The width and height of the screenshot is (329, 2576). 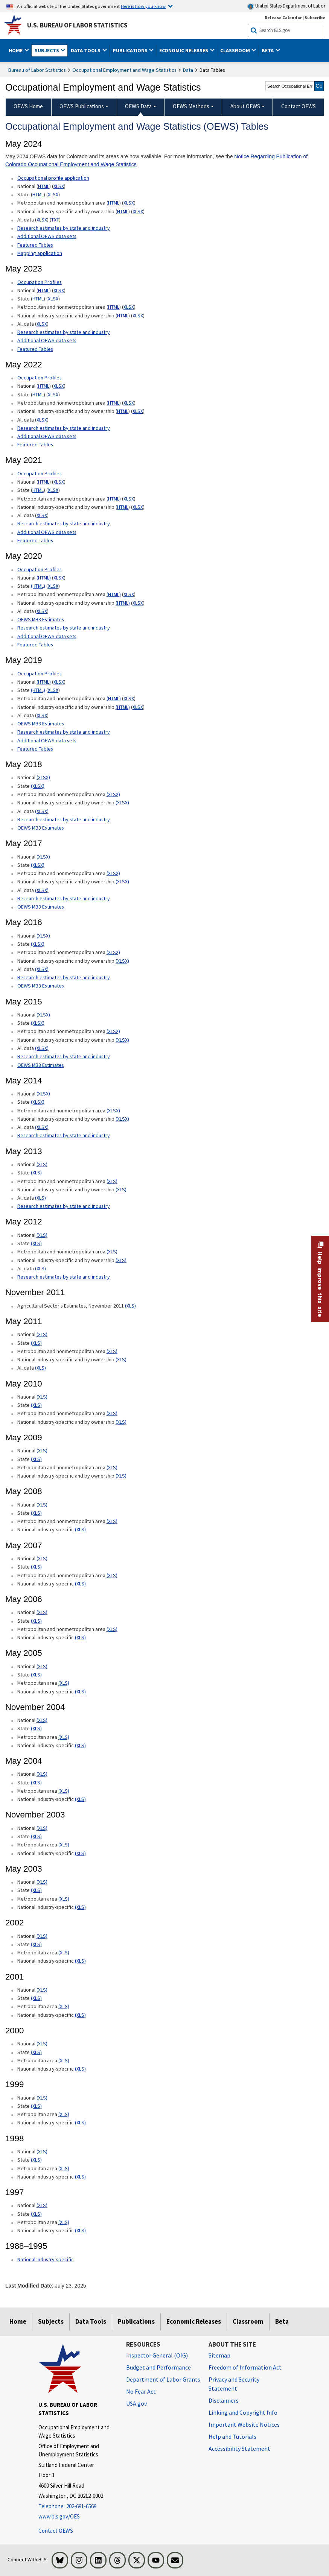 What do you see at coordinates (40, 985) in the screenshot?
I see `OEWS MB3 Estimates [OEWS MB3 Estimates May 2016 OES MB3 Estimates]` at bounding box center [40, 985].